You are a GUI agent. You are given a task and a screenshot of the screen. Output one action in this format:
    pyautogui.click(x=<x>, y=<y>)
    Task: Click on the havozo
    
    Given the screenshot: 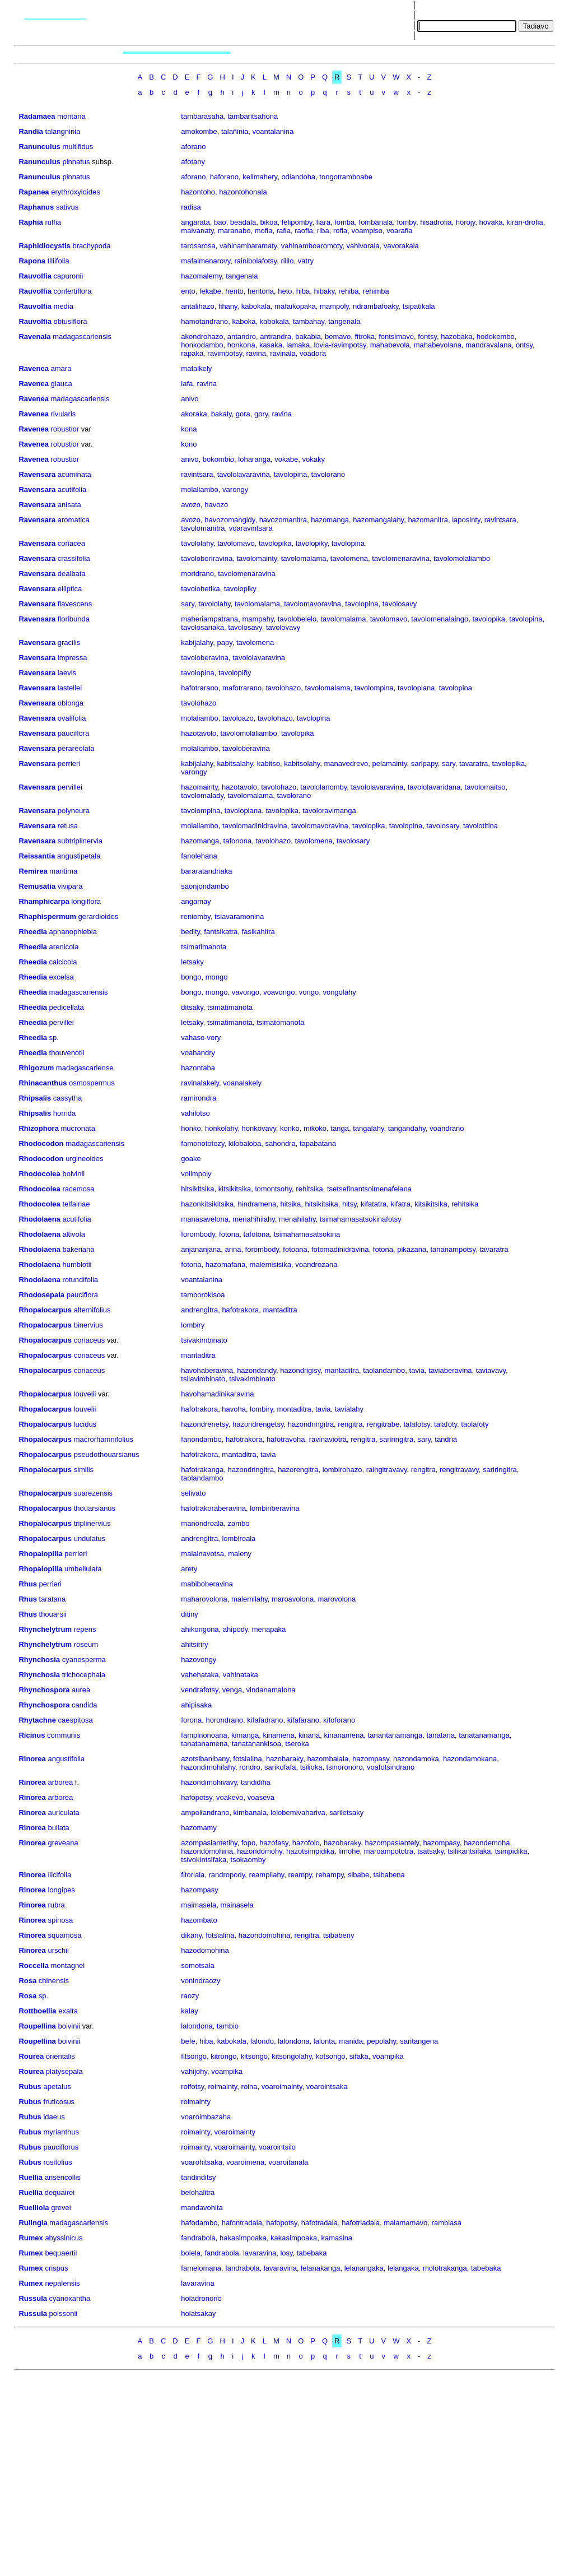 What is the action you would take?
    pyautogui.click(x=216, y=504)
    